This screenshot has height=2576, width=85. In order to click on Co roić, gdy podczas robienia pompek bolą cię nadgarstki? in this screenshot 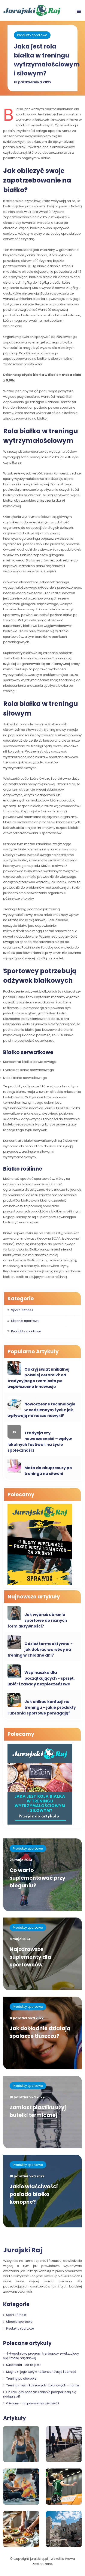, I will do `click(39, 2394)`.